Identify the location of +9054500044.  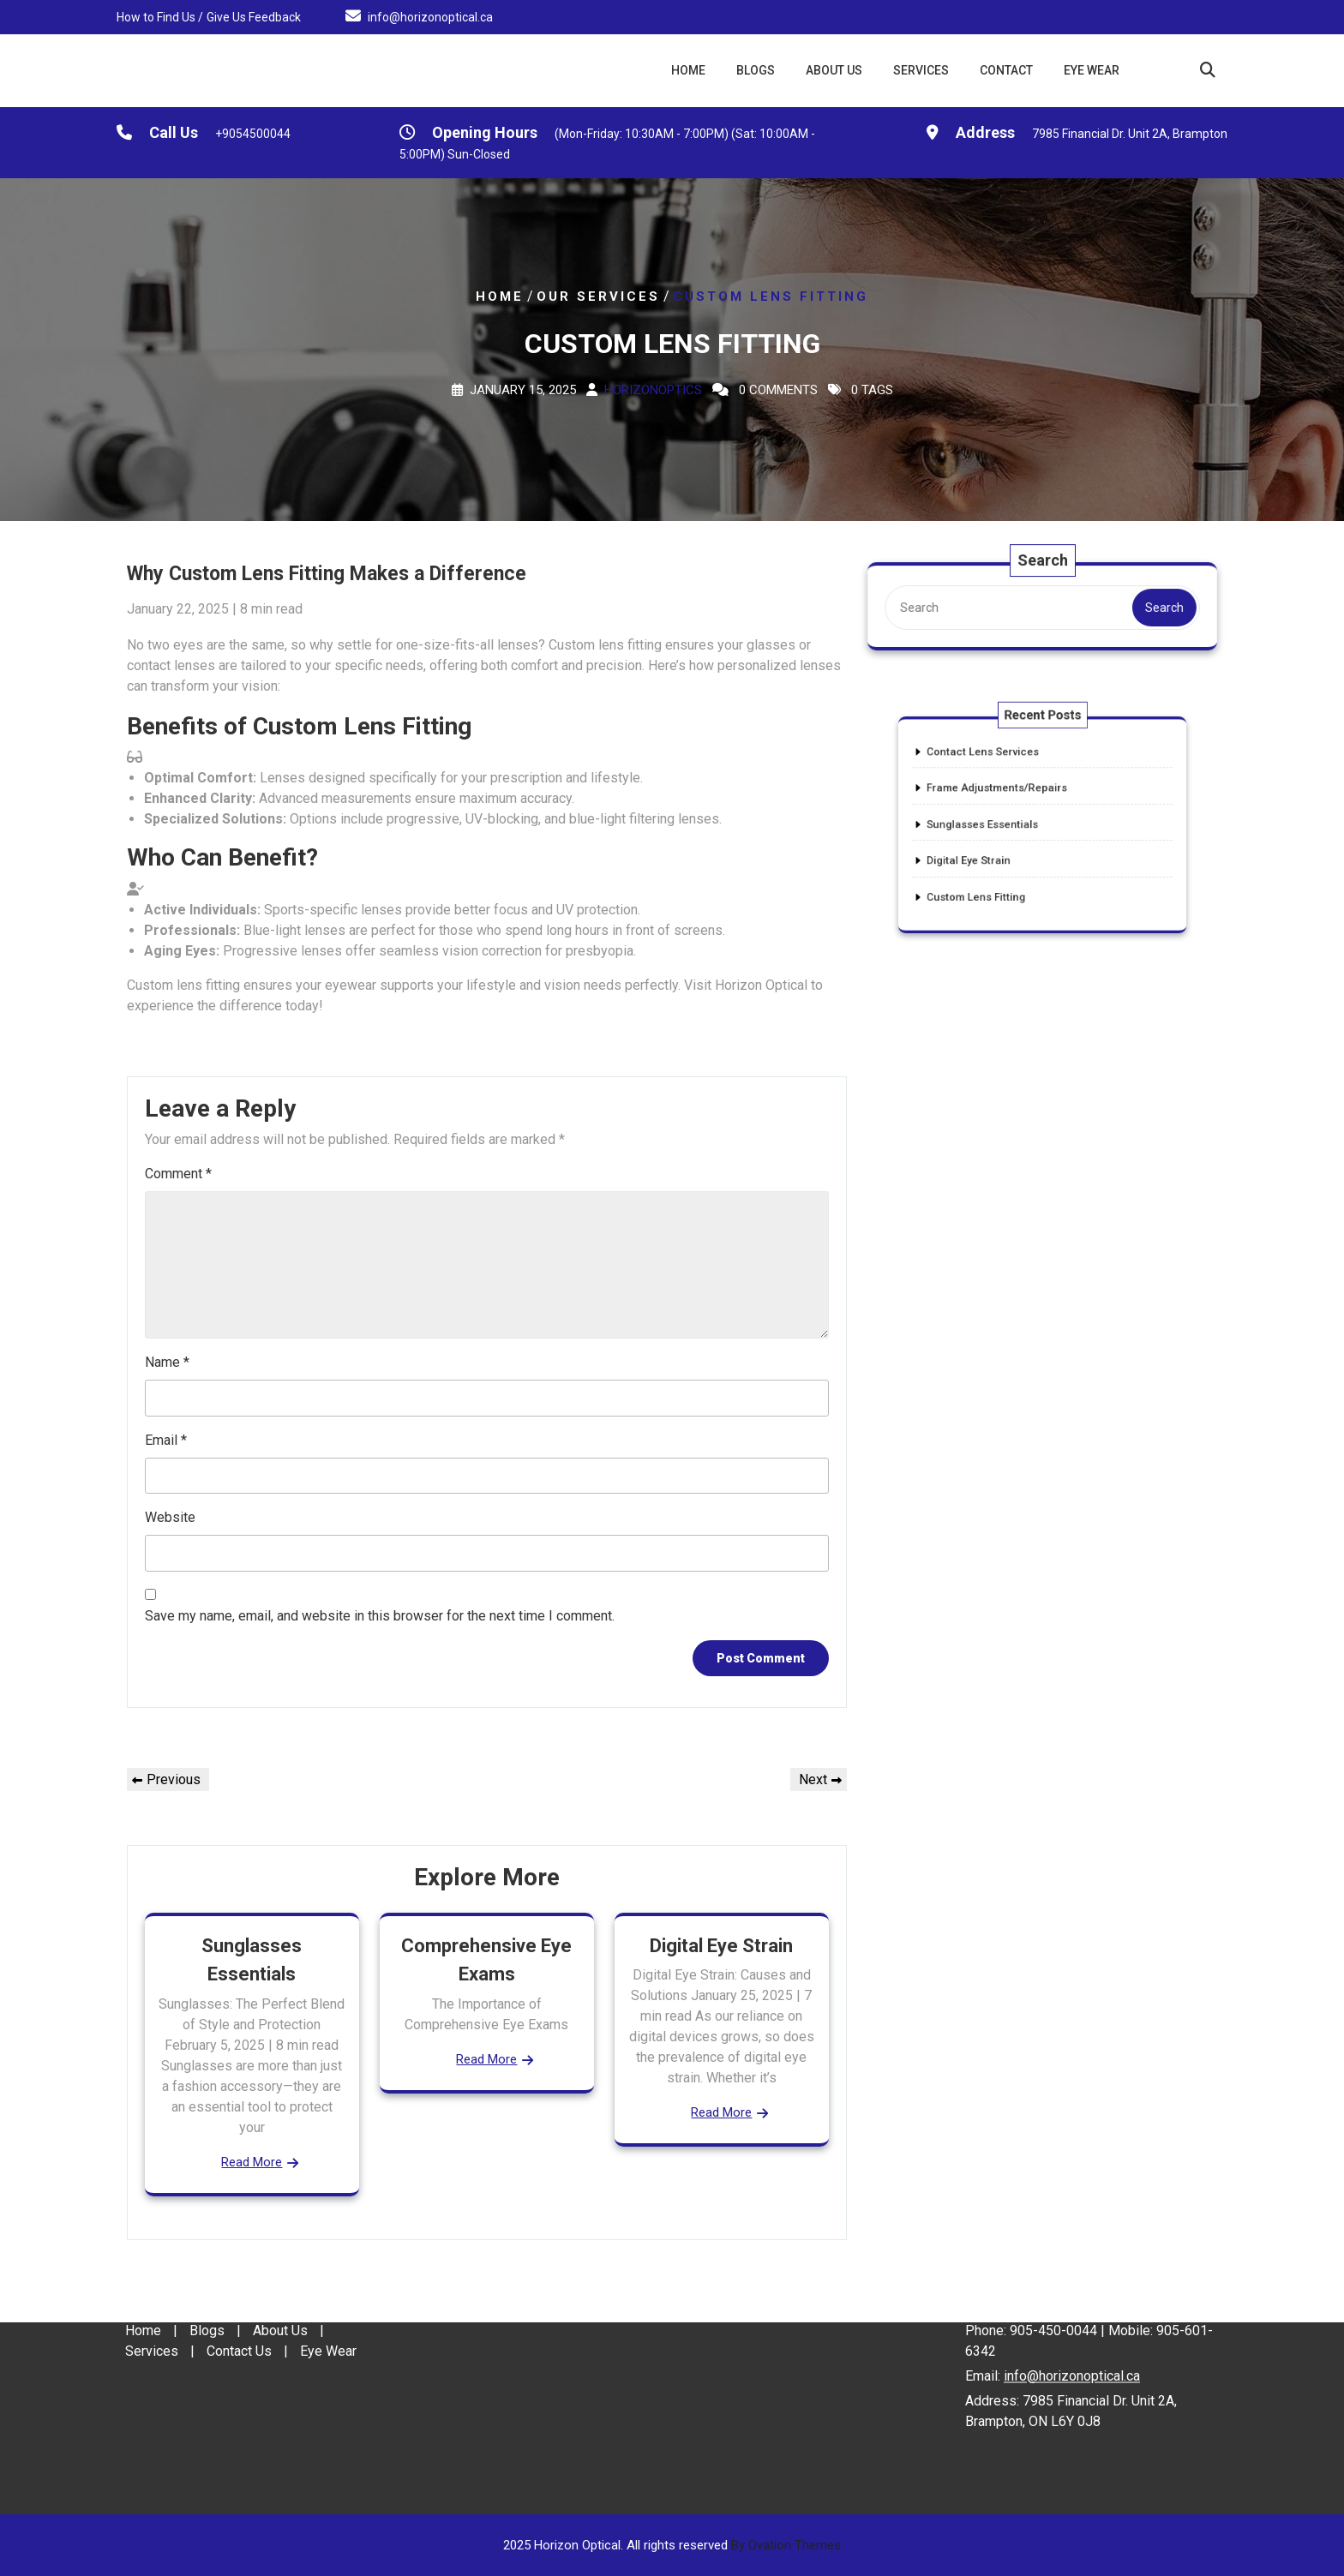
(253, 136).